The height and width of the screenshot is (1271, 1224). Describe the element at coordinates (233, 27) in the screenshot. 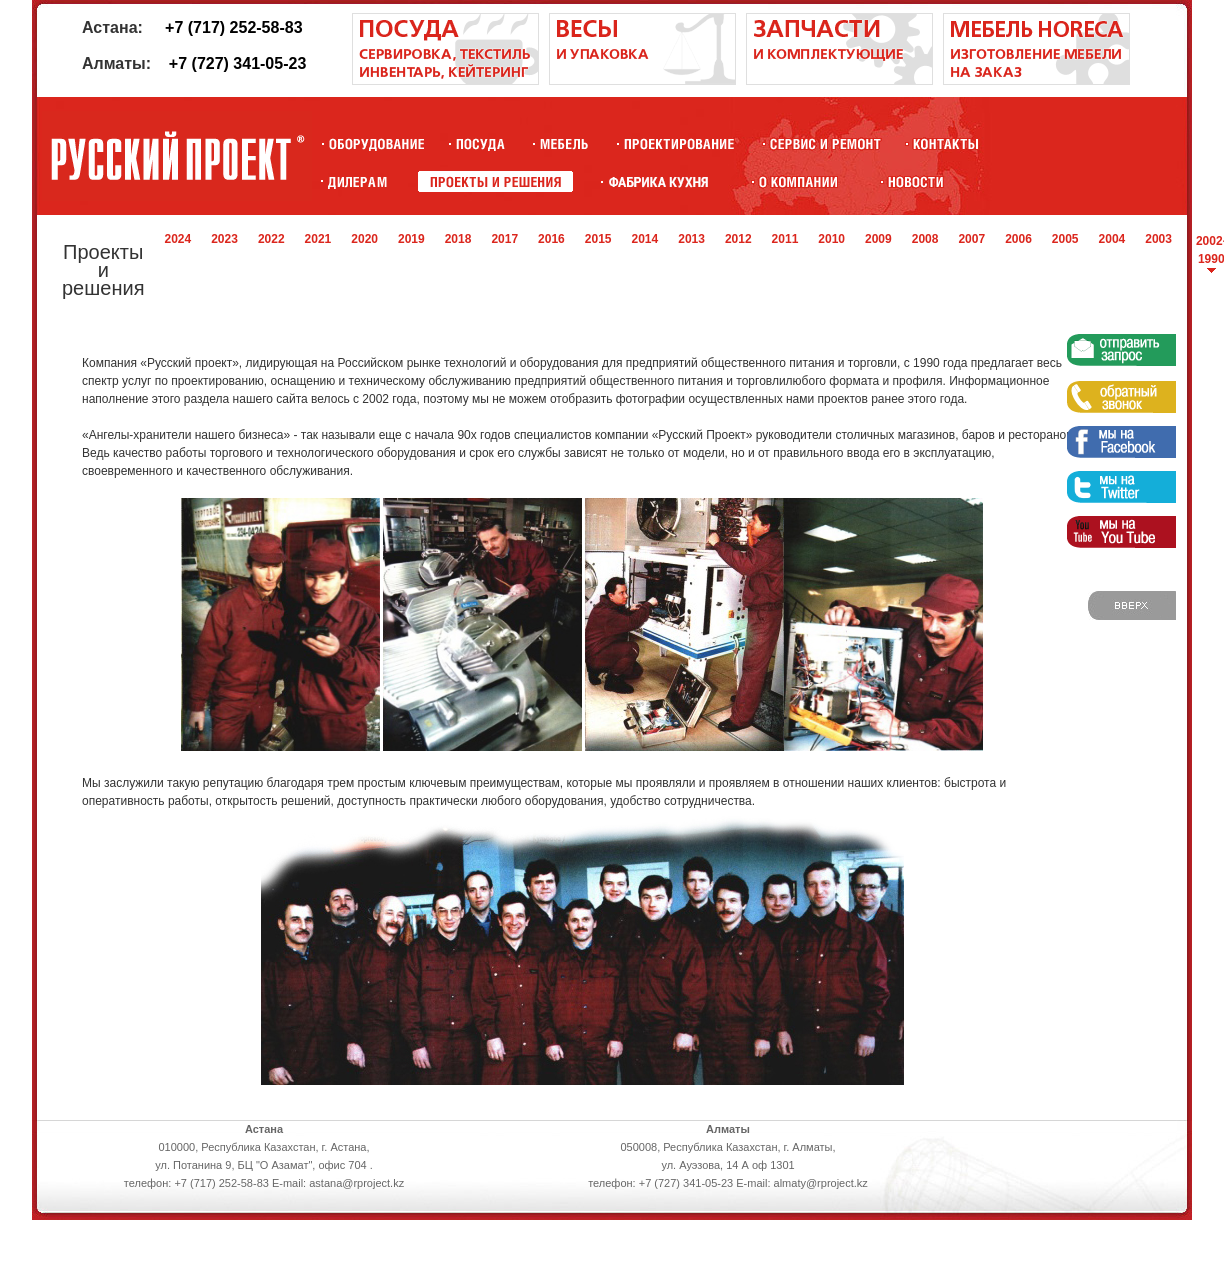

I see `+7 (717) 252-58-83` at that location.